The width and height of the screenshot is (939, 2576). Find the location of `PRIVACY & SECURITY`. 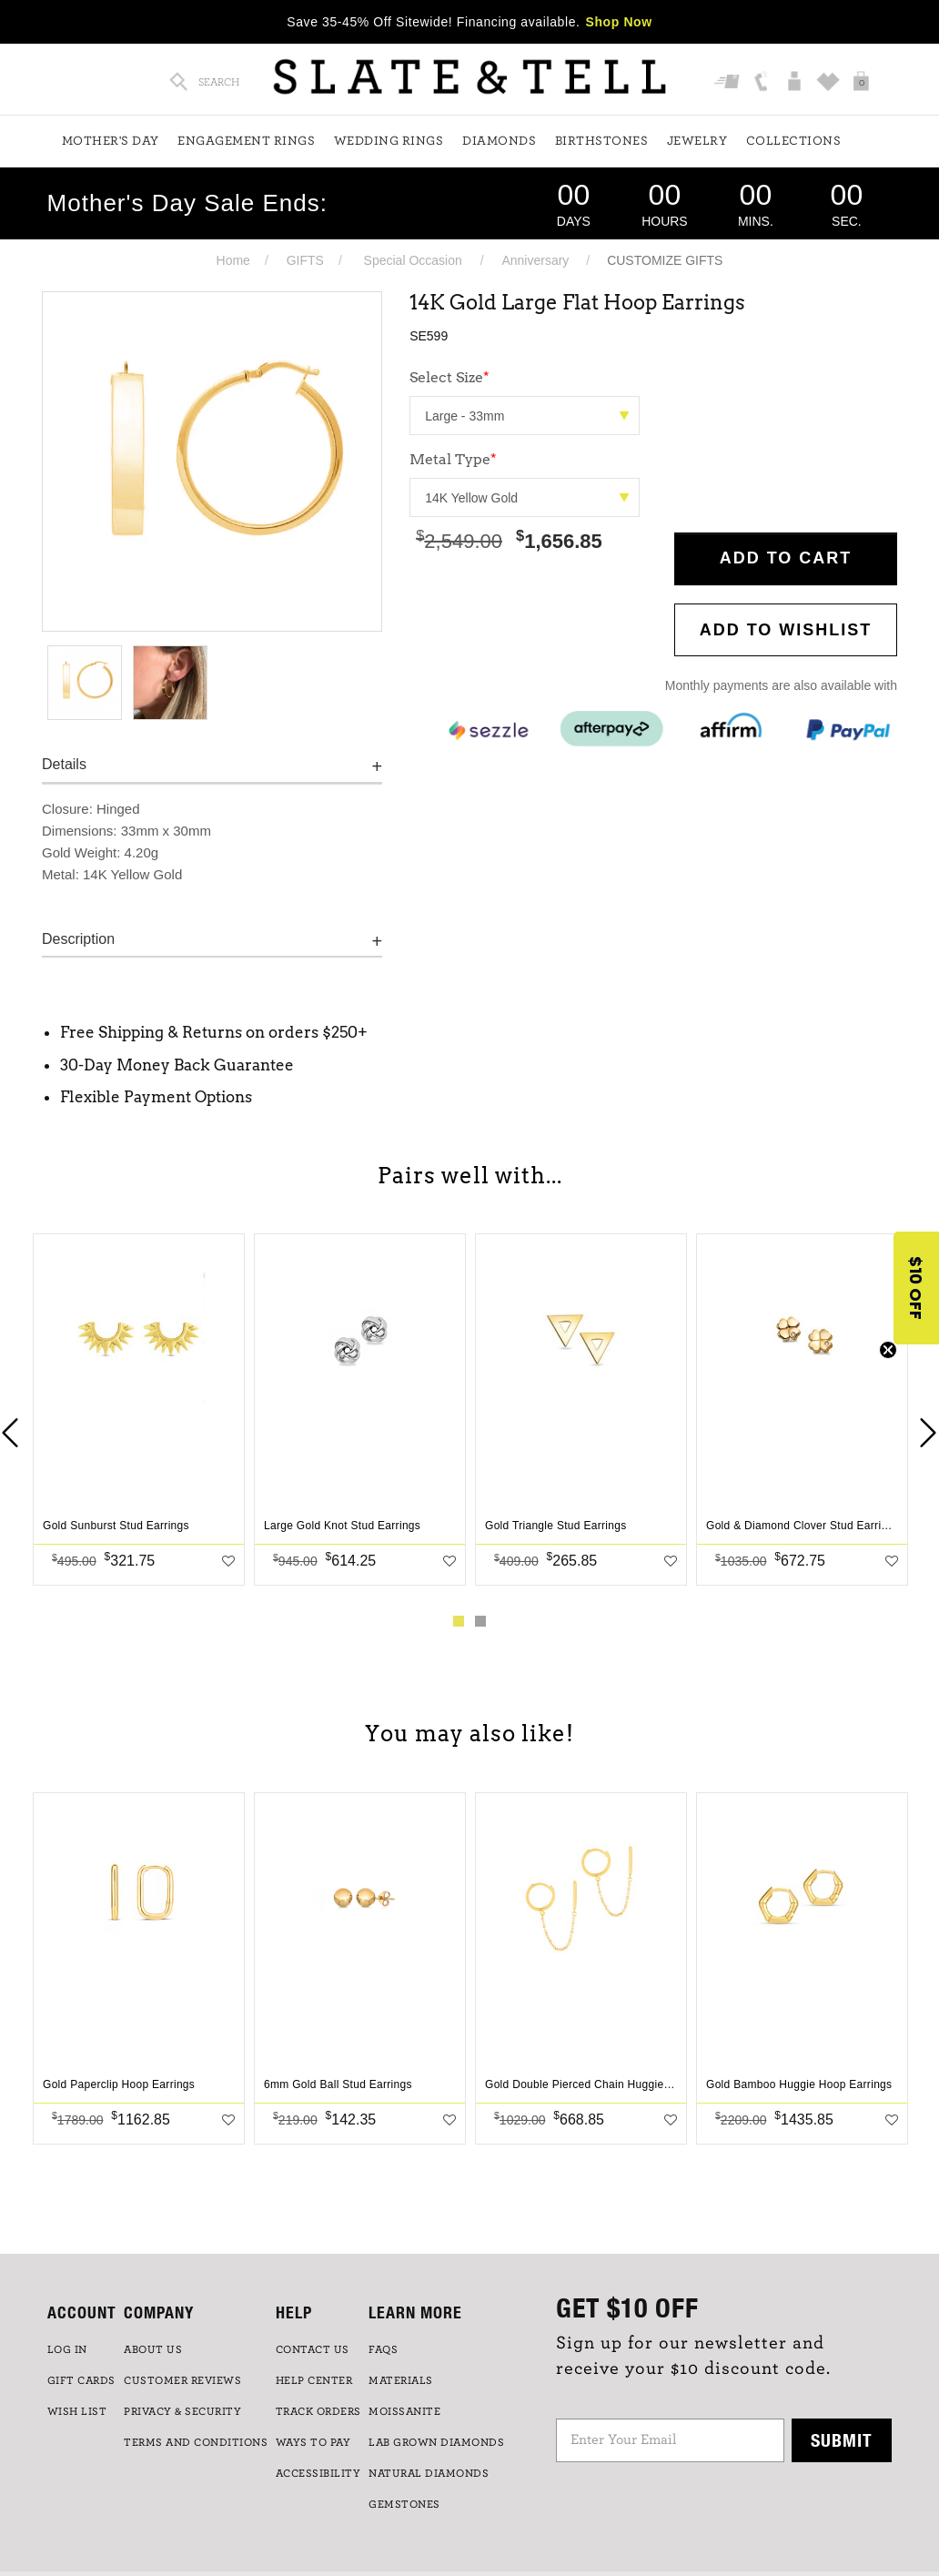

PRIVACY & SECURITY is located at coordinates (182, 2411).